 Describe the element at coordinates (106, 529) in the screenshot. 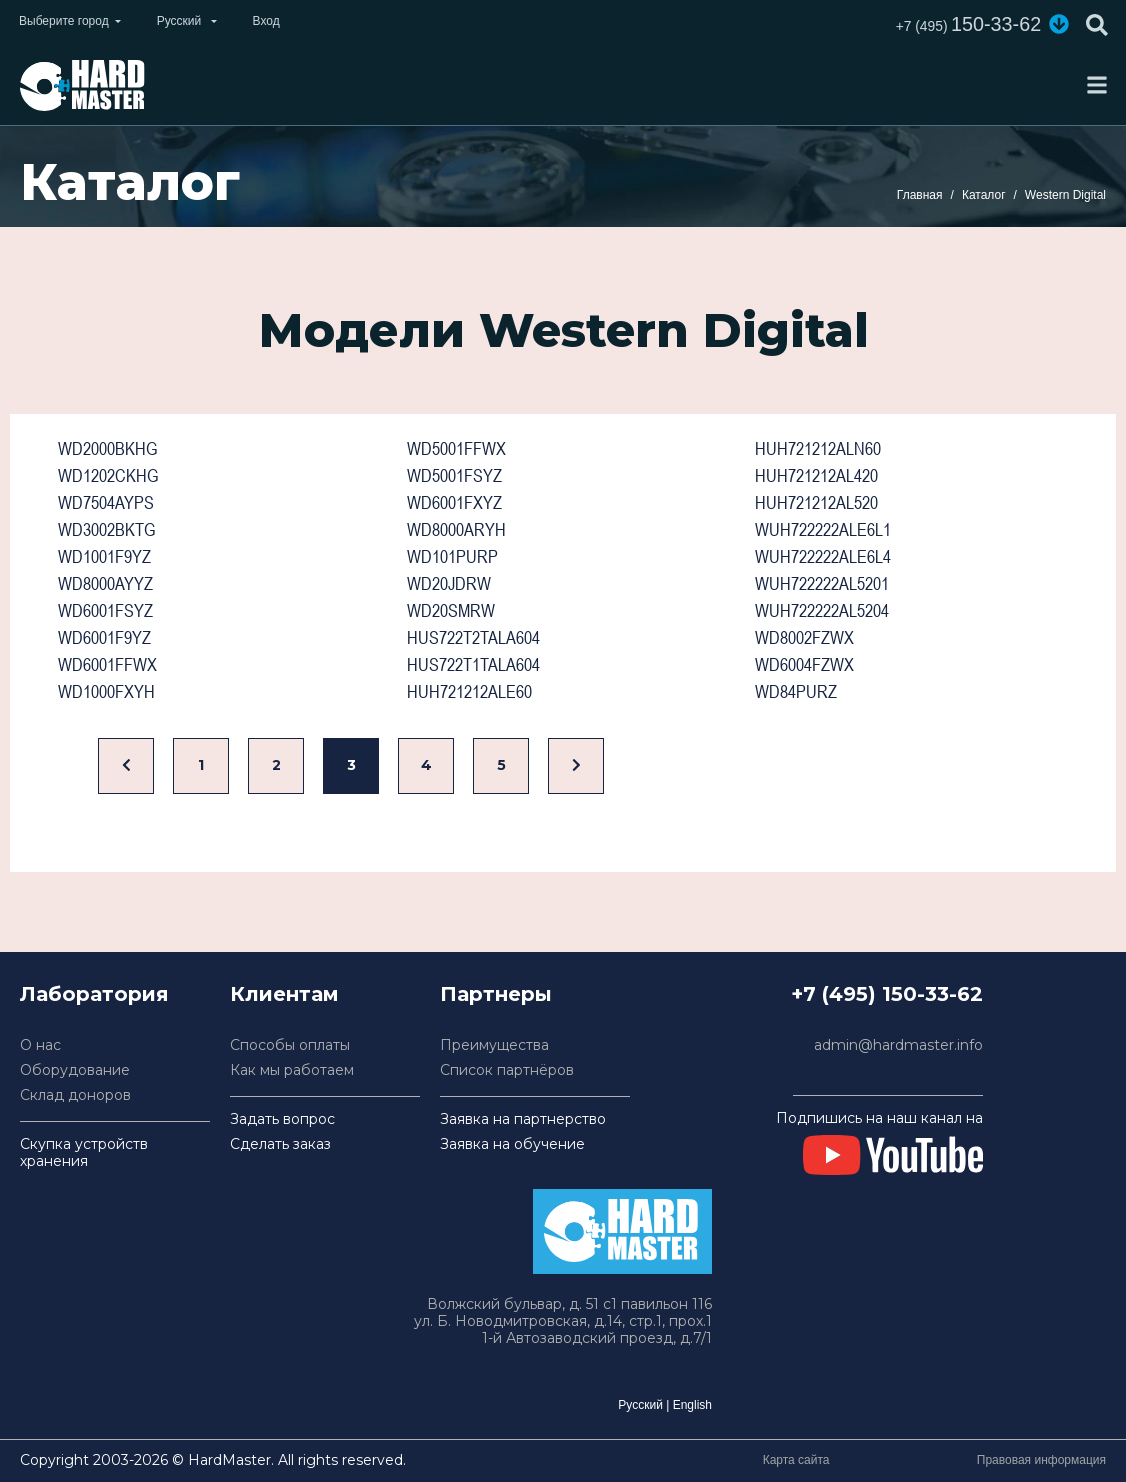

I see `WD3002BKTG` at that location.